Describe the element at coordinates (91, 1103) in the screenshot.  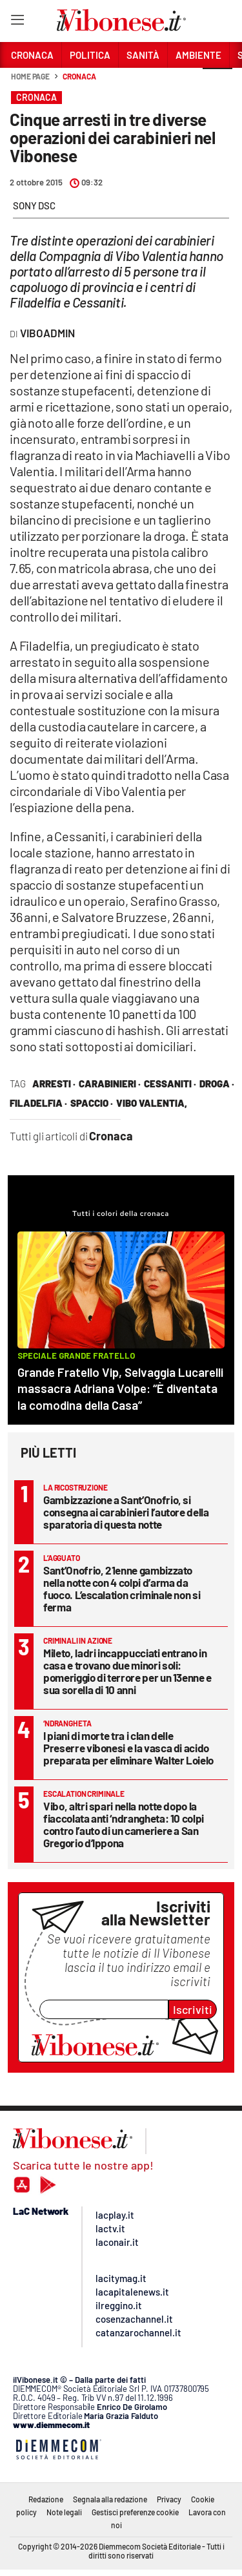
I see `spaccio ·` at that location.